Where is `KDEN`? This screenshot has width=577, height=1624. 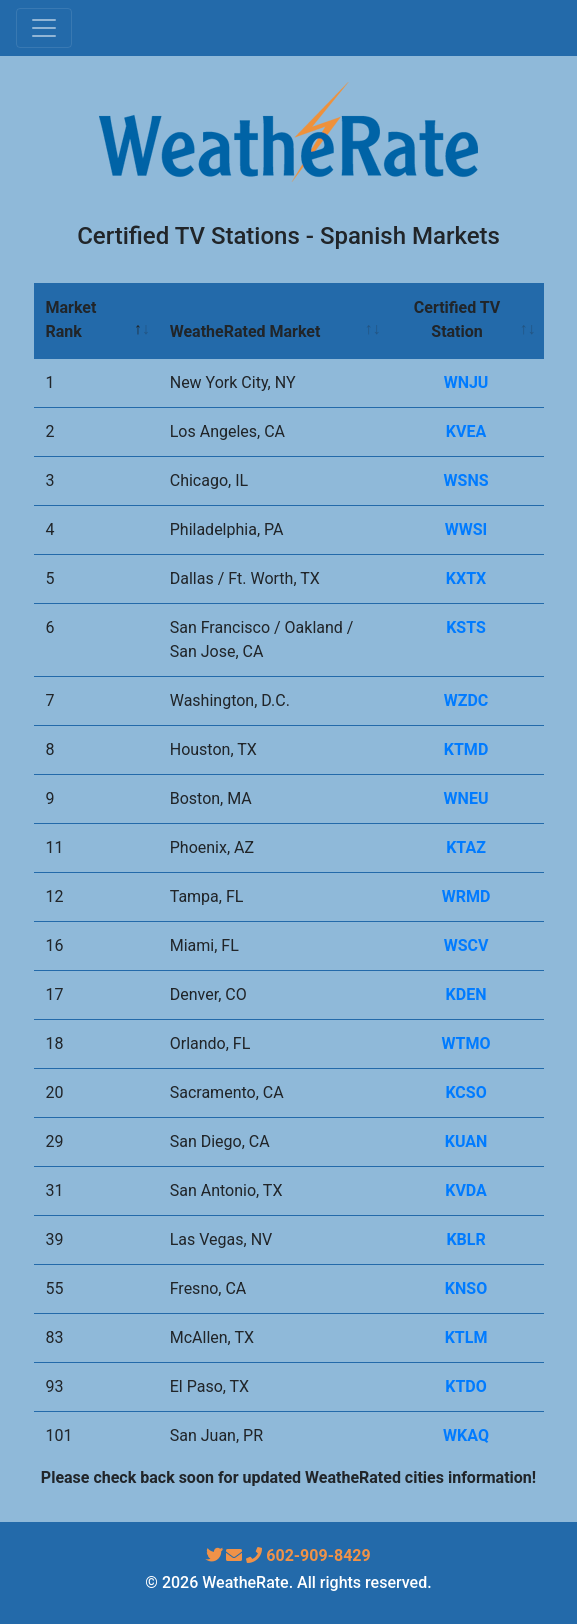
KDEN is located at coordinates (466, 994).